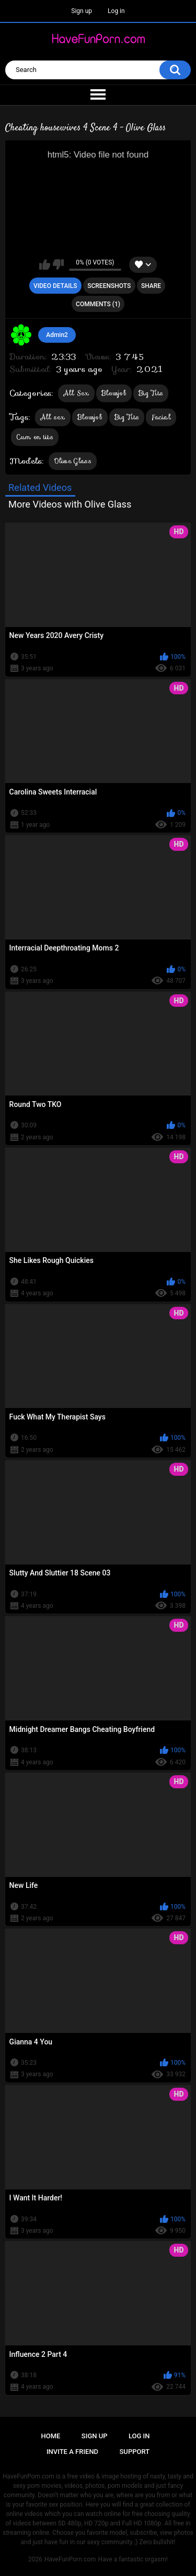 This screenshot has height=2576, width=196. Describe the element at coordinates (52, 417) in the screenshot. I see `All sex` at that location.